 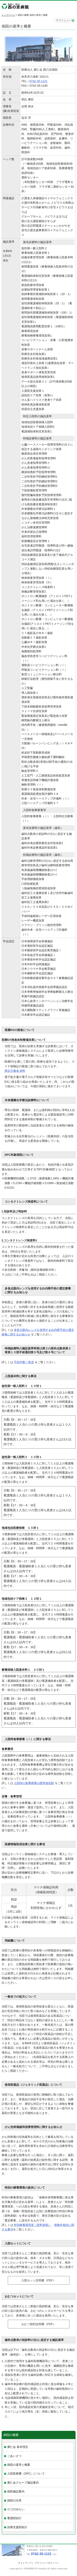 What do you see at coordinates (17, 2527) in the screenshot?
I see `診療支援部紹介` at bounding box center [17, 2527].